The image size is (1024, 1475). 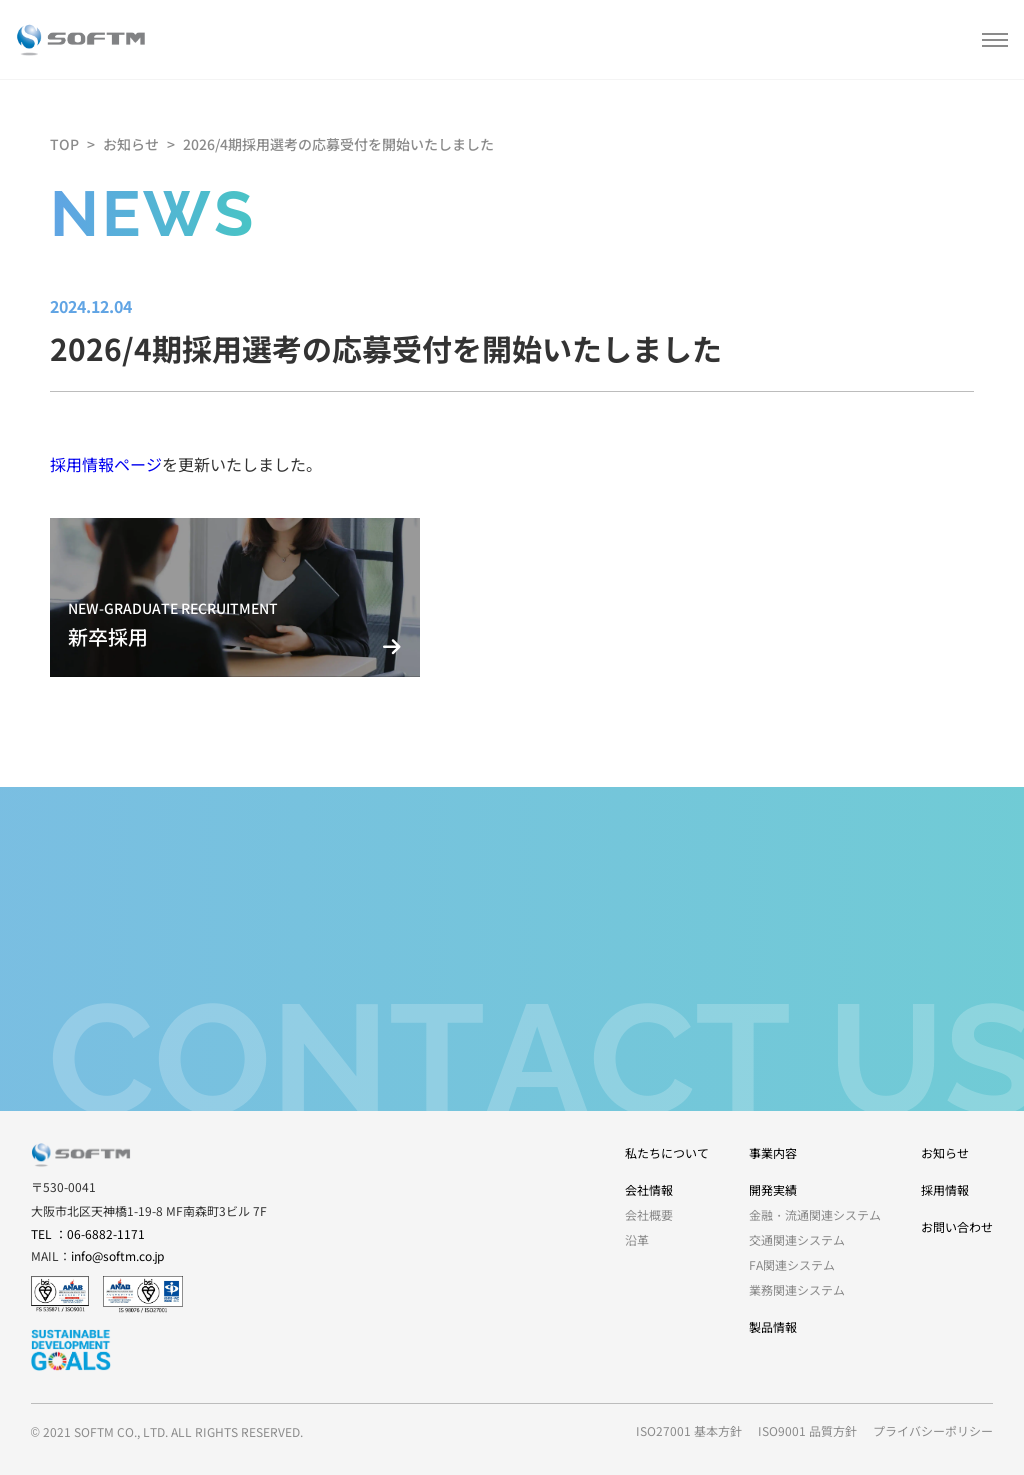 I want to click on 2026/4期採用選考の応募受付を開始いたしました, so click(x=338, y=144).